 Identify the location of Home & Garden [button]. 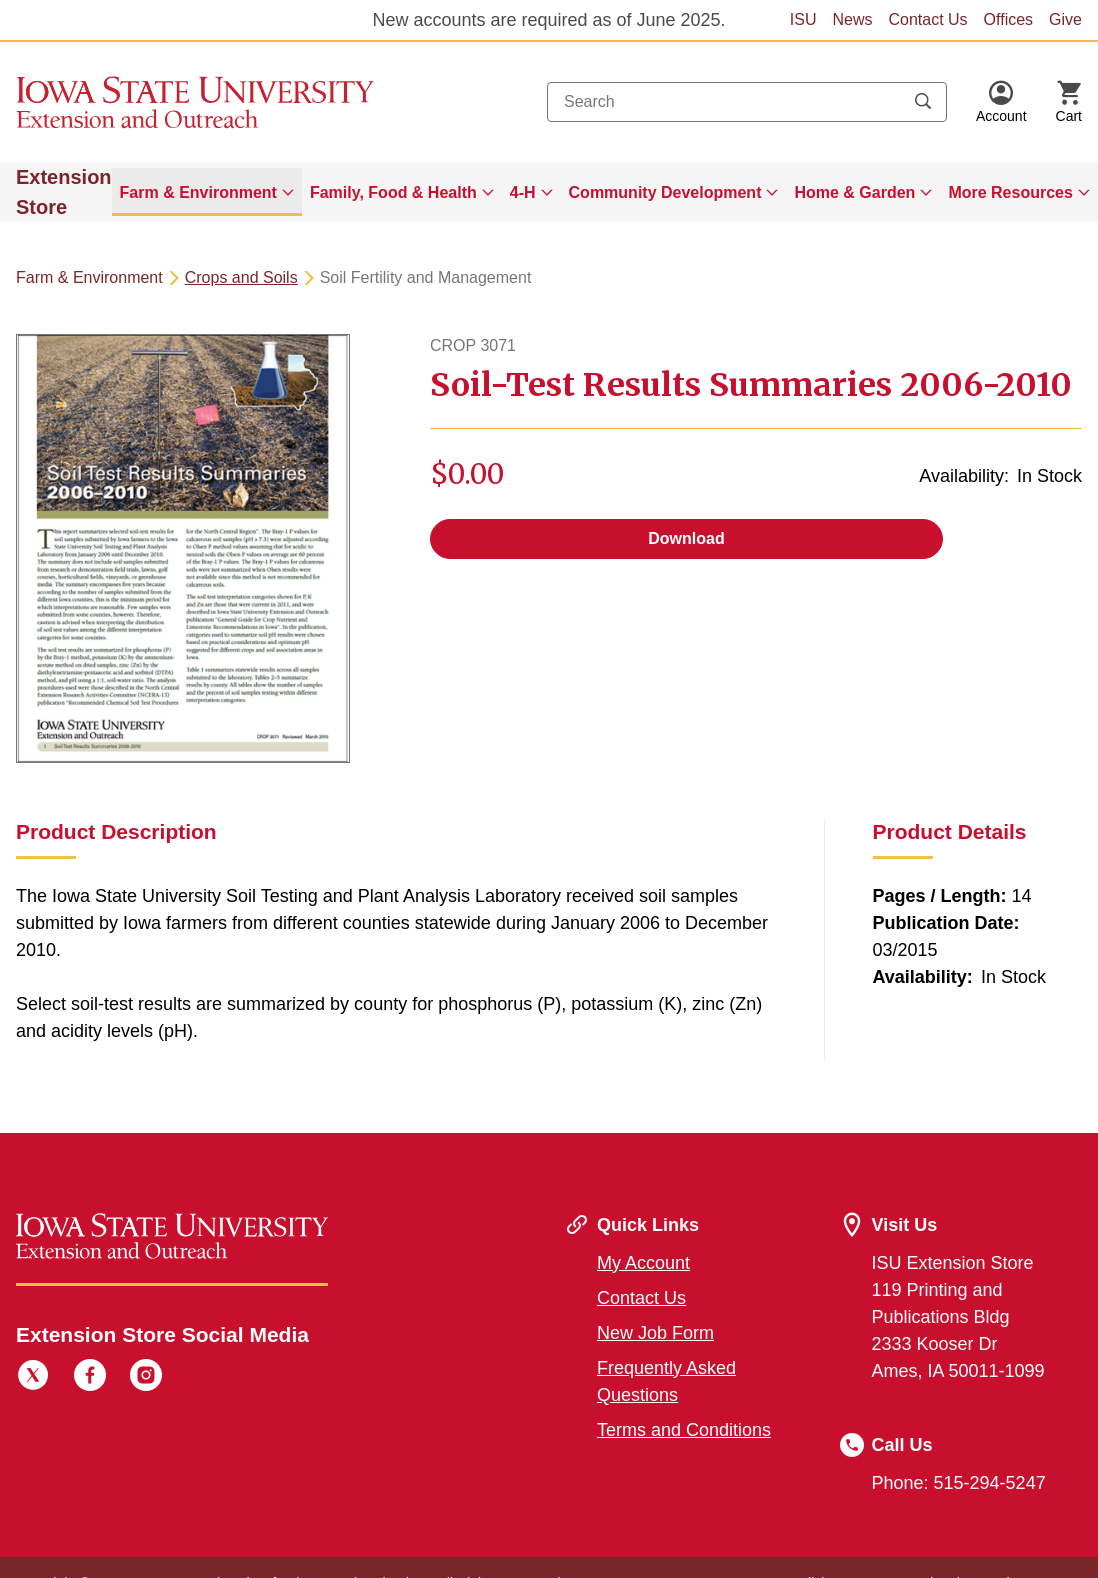
(854, 192).